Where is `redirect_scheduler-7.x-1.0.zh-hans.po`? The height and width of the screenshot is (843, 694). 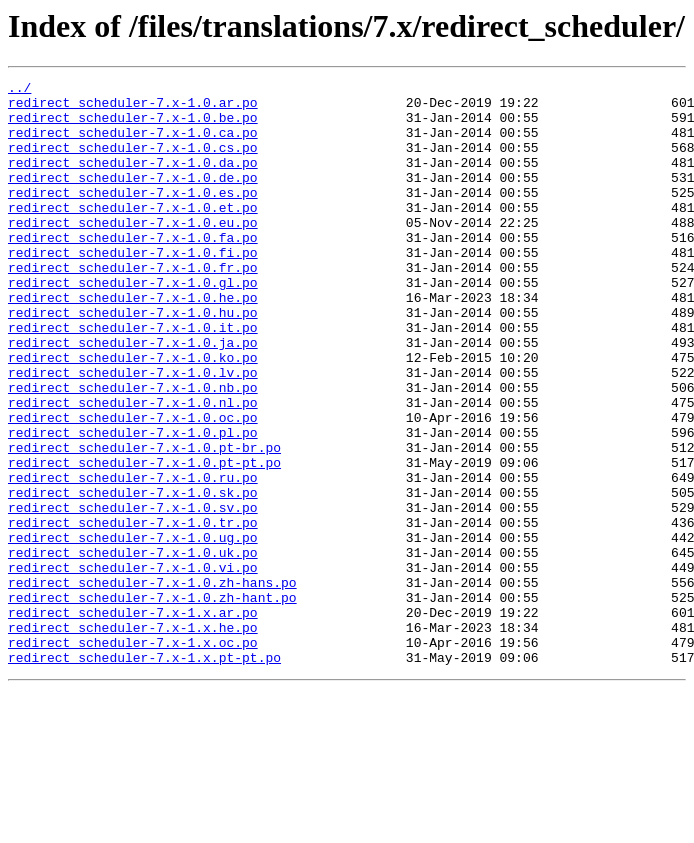
redirect_scheduler-7.x-1.0.zh-hans.po is located at coordinates (152, 684).